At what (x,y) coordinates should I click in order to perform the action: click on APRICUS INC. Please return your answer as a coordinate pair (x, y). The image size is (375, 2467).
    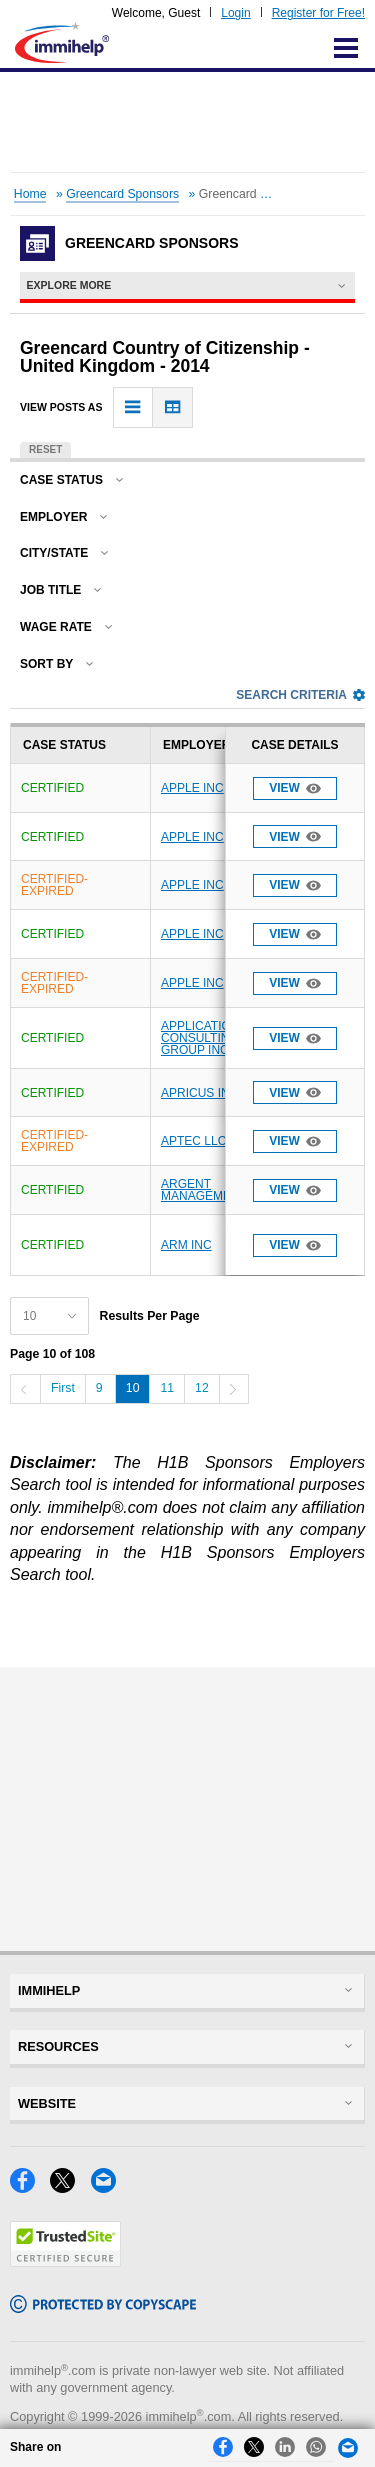
    Looking at the image, I should click on (199, 1093).